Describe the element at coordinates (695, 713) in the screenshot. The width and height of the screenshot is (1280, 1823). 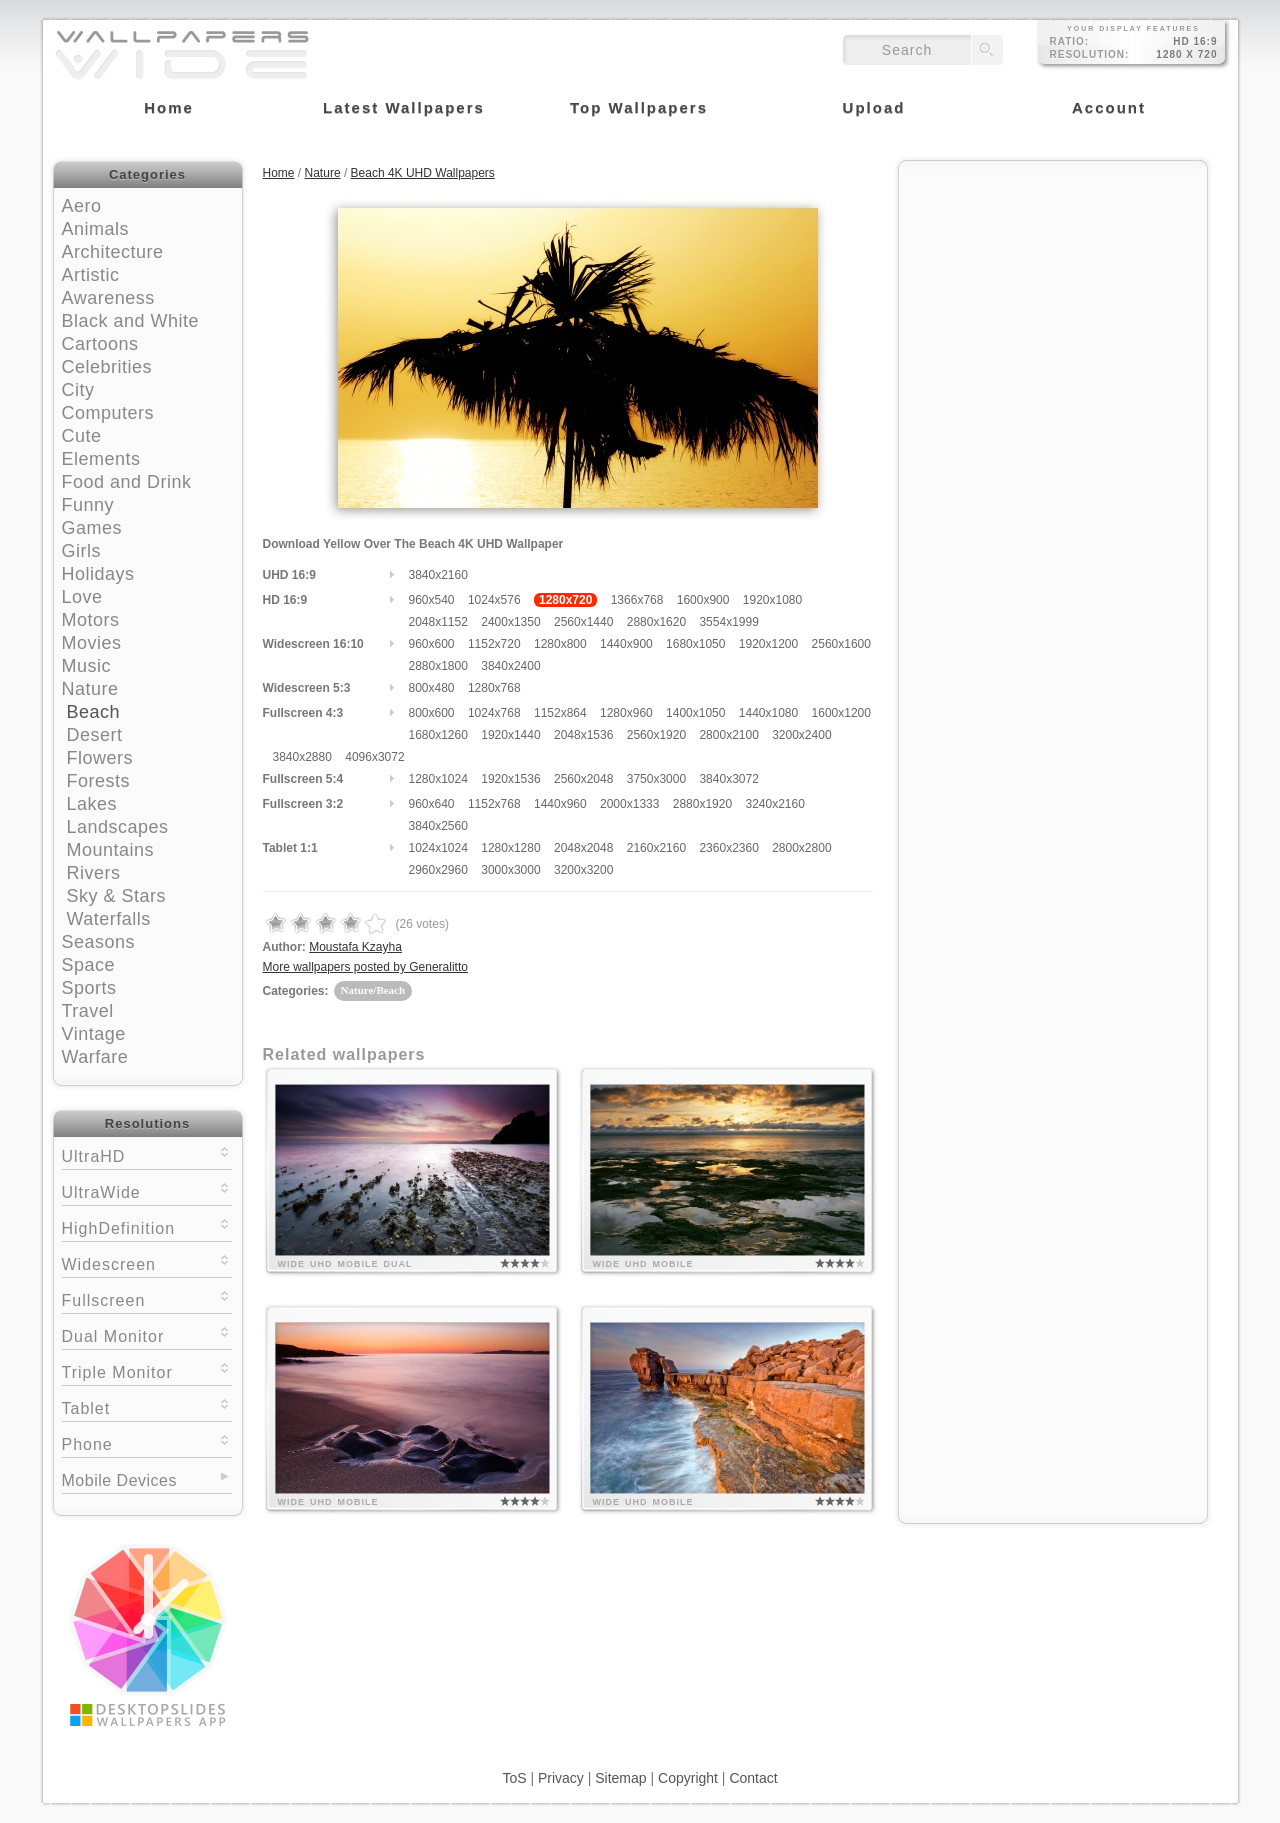
I see `1400x1050` at that location.